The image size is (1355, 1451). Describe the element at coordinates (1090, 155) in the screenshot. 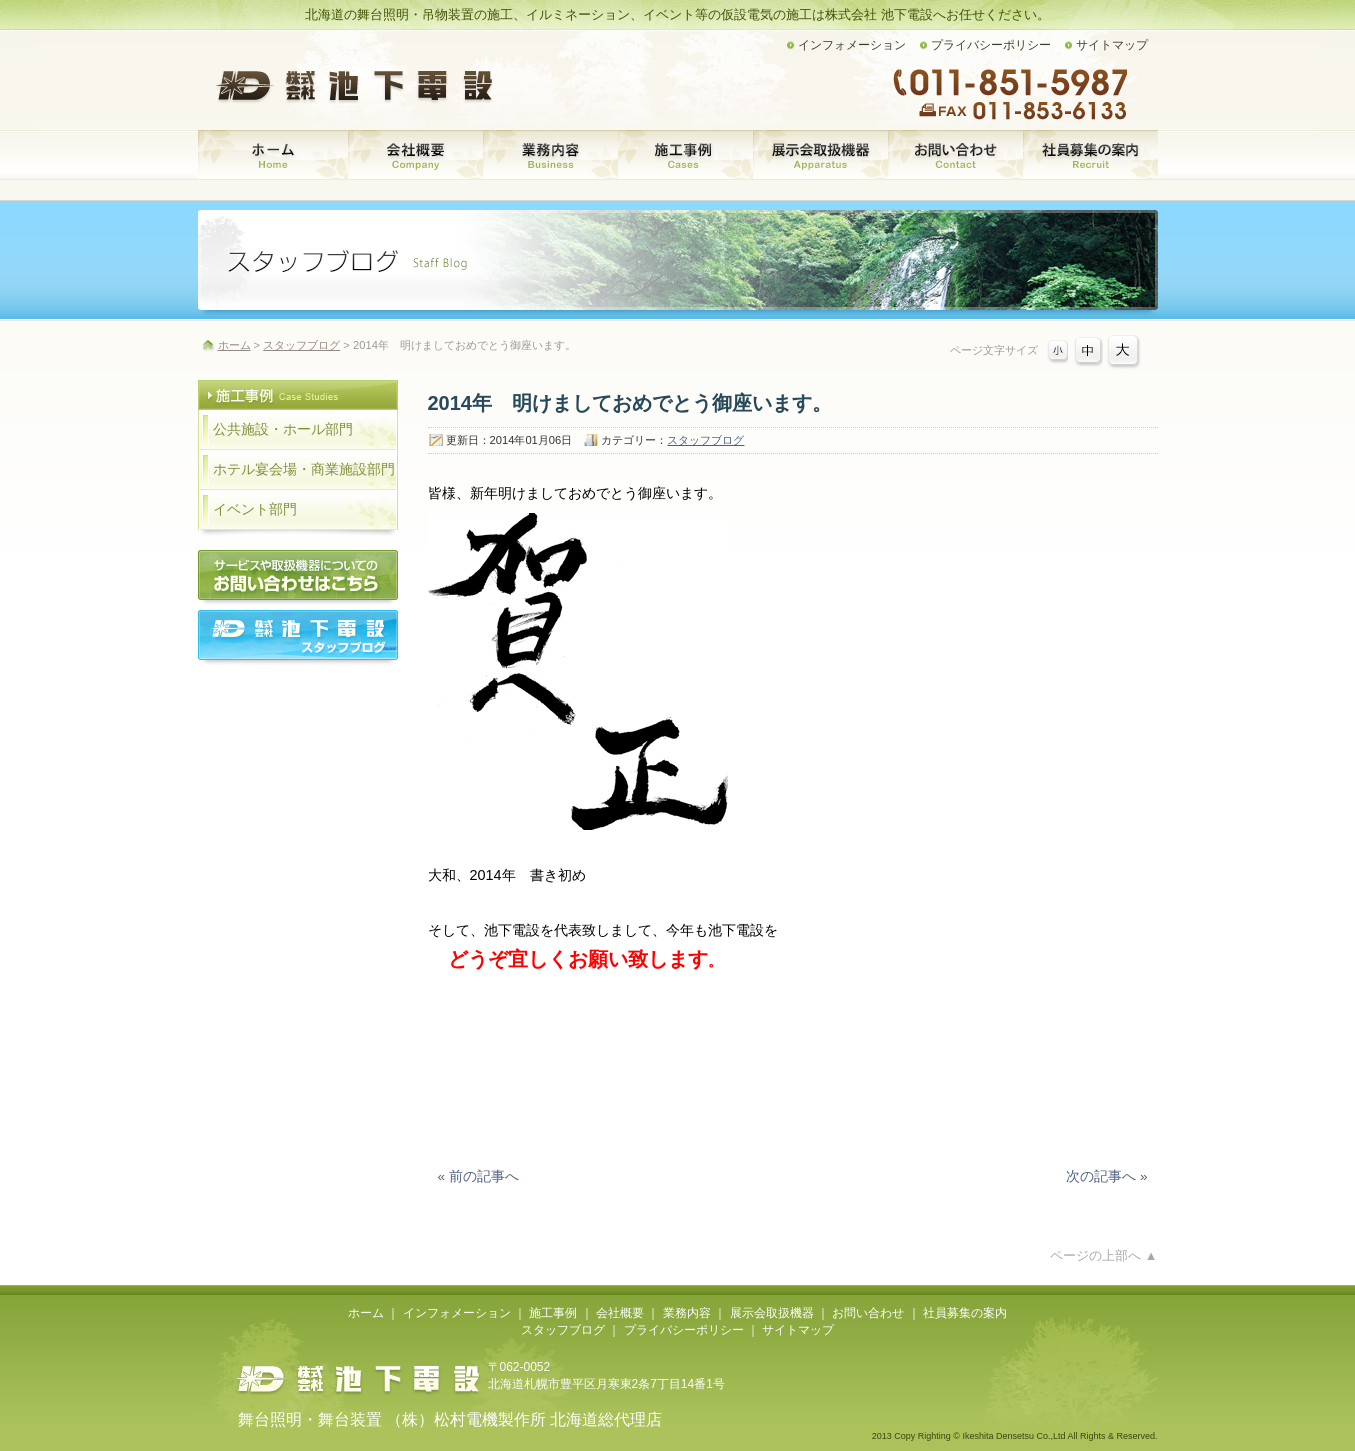

I see `社員募集の案内` at that location.